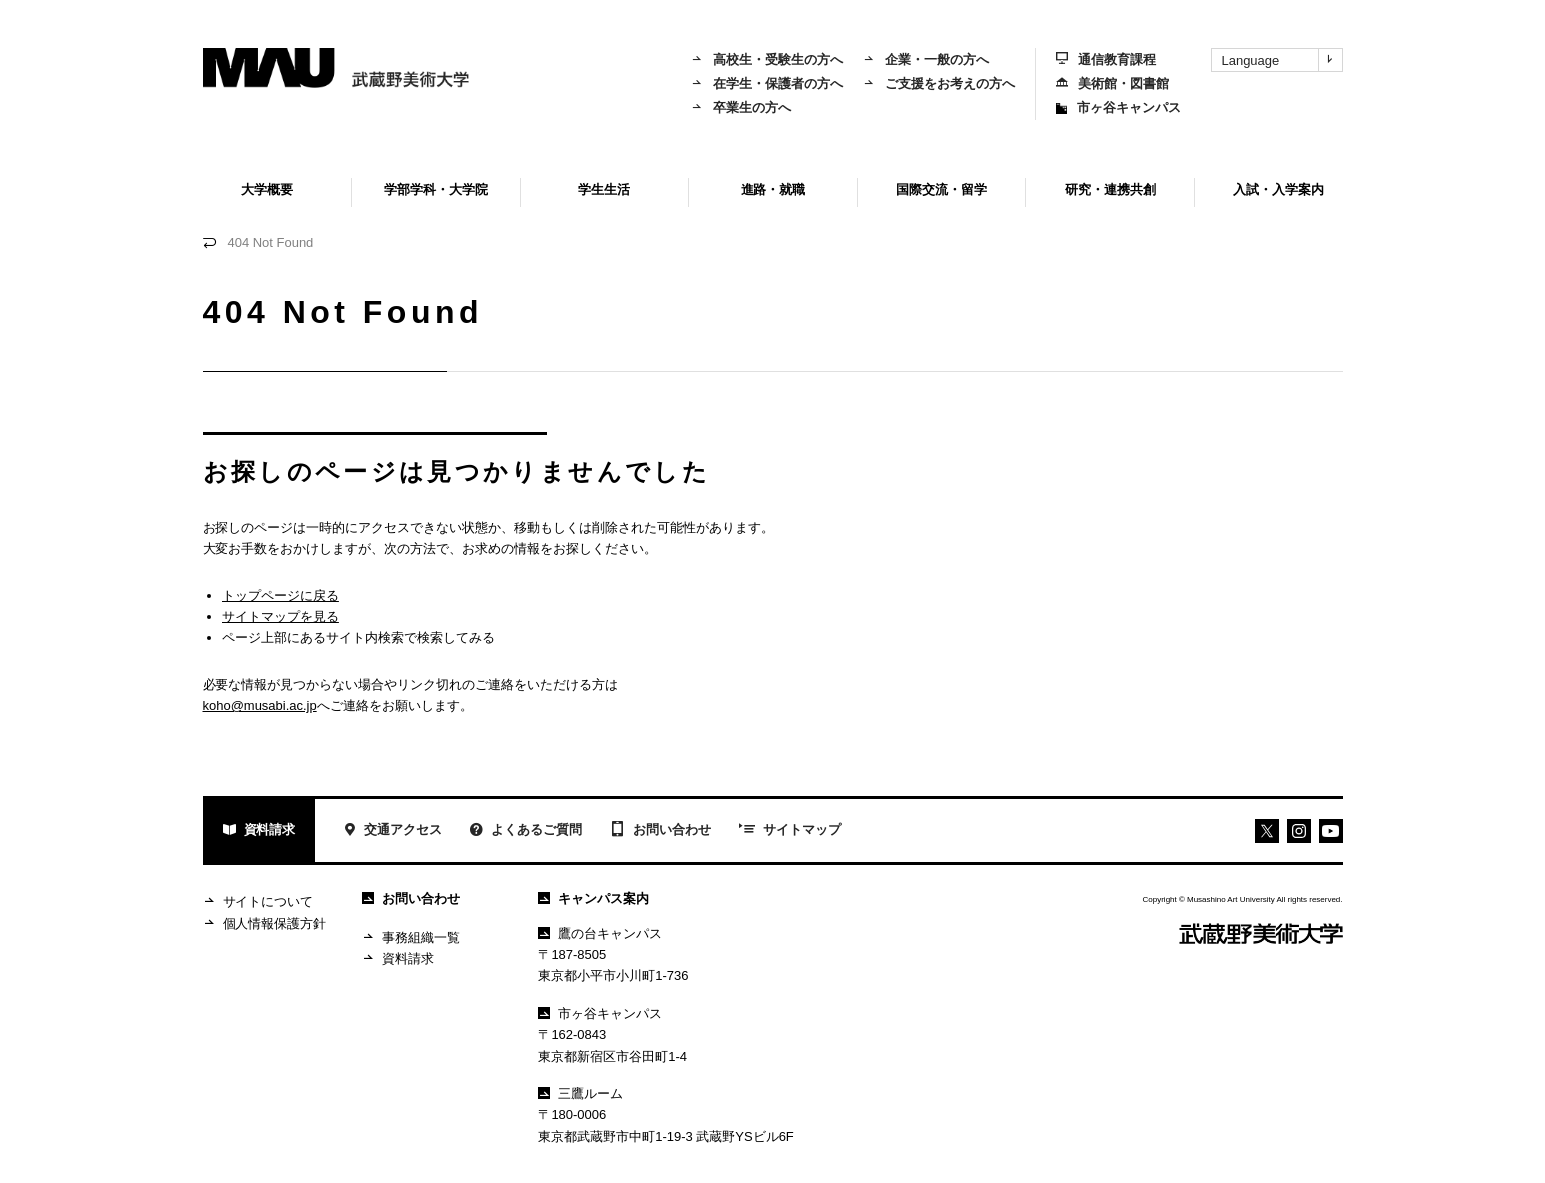  What do you see at coordinates (580, 1093) in the screenshot?
I see `三鷹ルーム` at bounding box center [580, 1093].